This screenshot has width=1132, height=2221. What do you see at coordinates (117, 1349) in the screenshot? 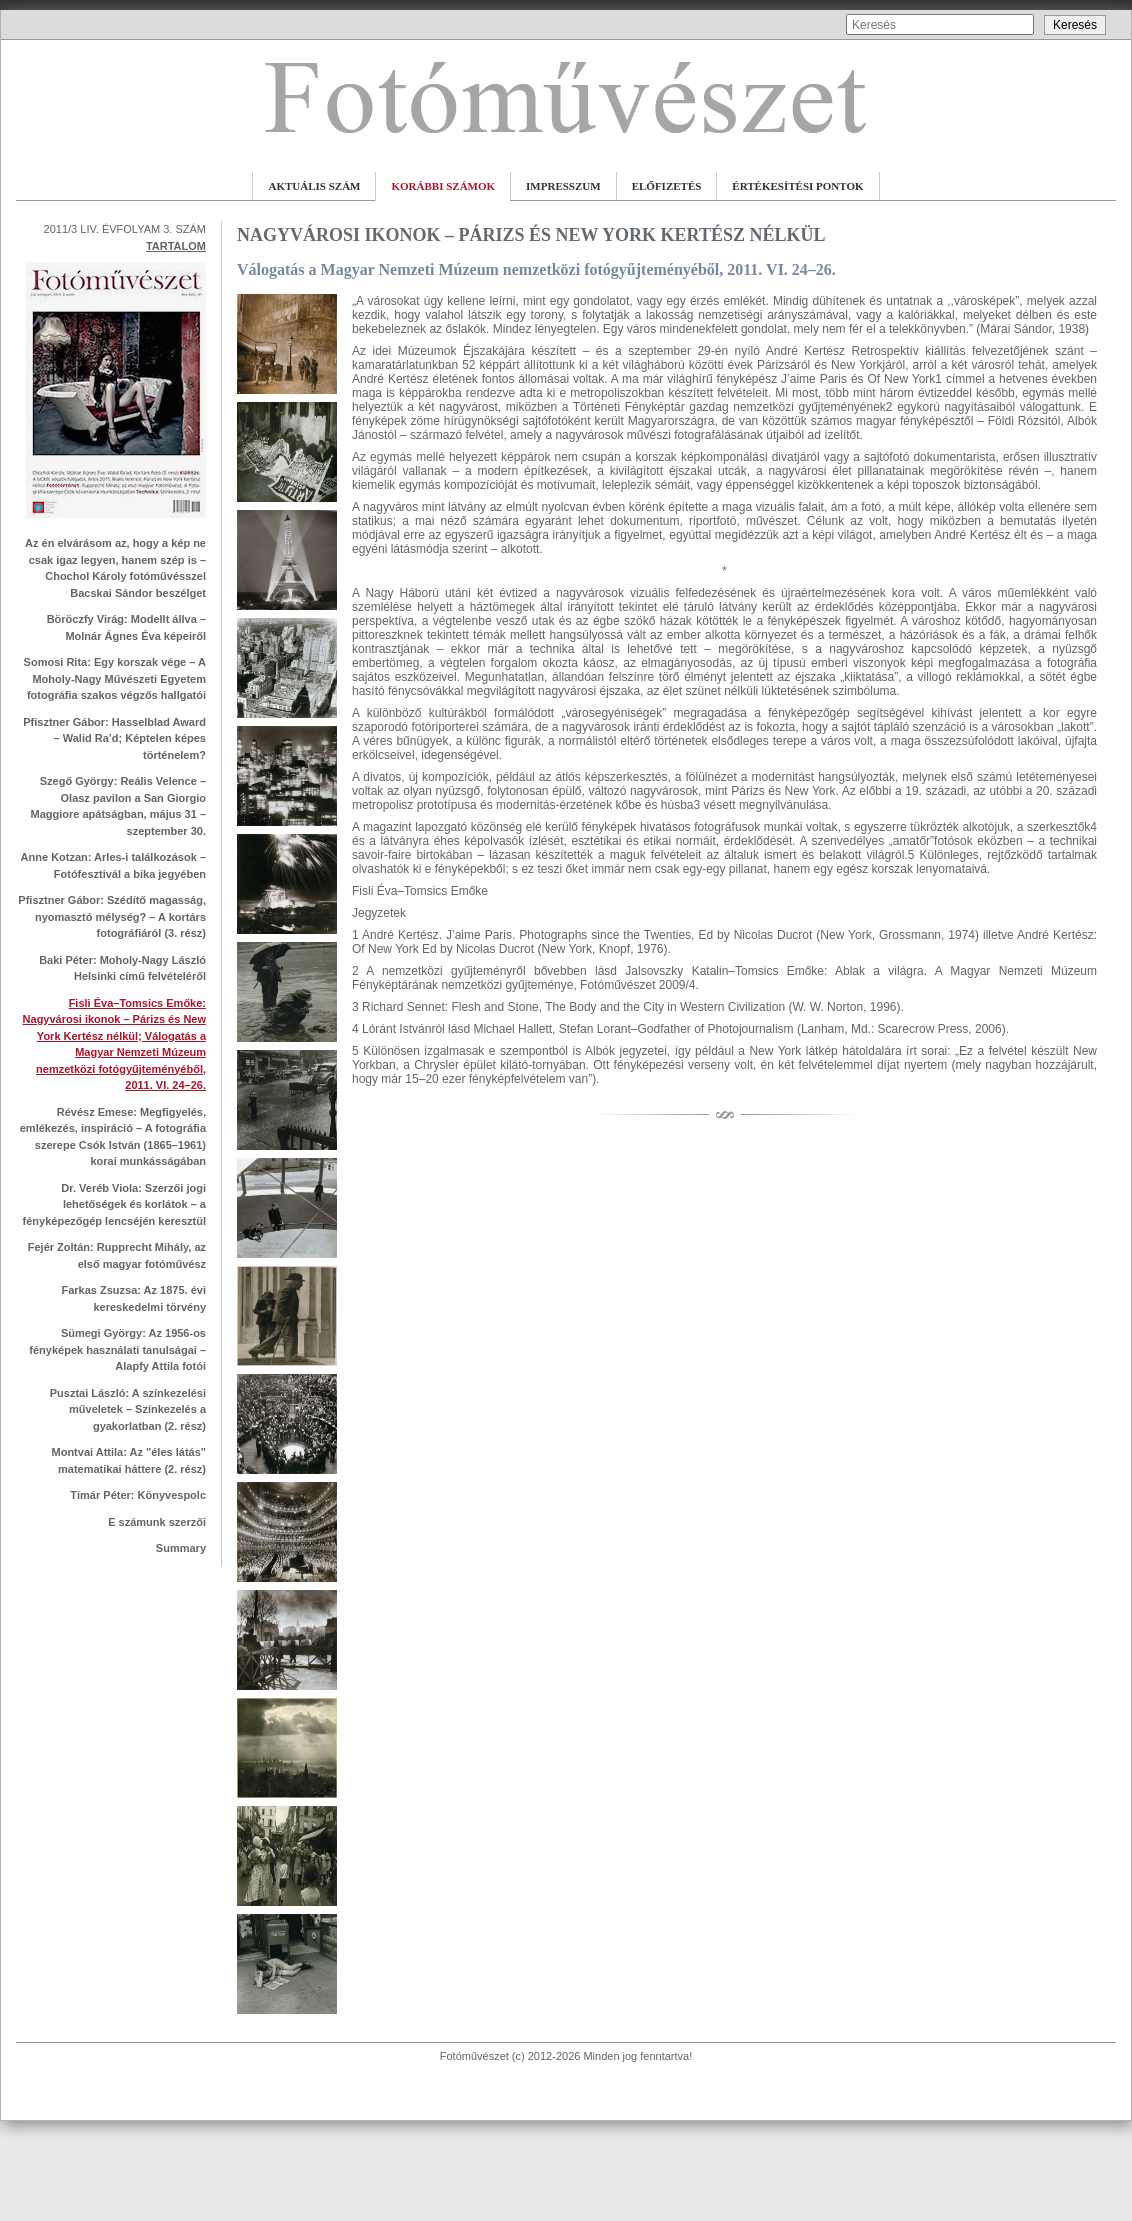
I see `Sümegi György: Az 1956-os fényképek használati tanulságai – Alapfy Attila fotói` at bounding box center [117, 1349].